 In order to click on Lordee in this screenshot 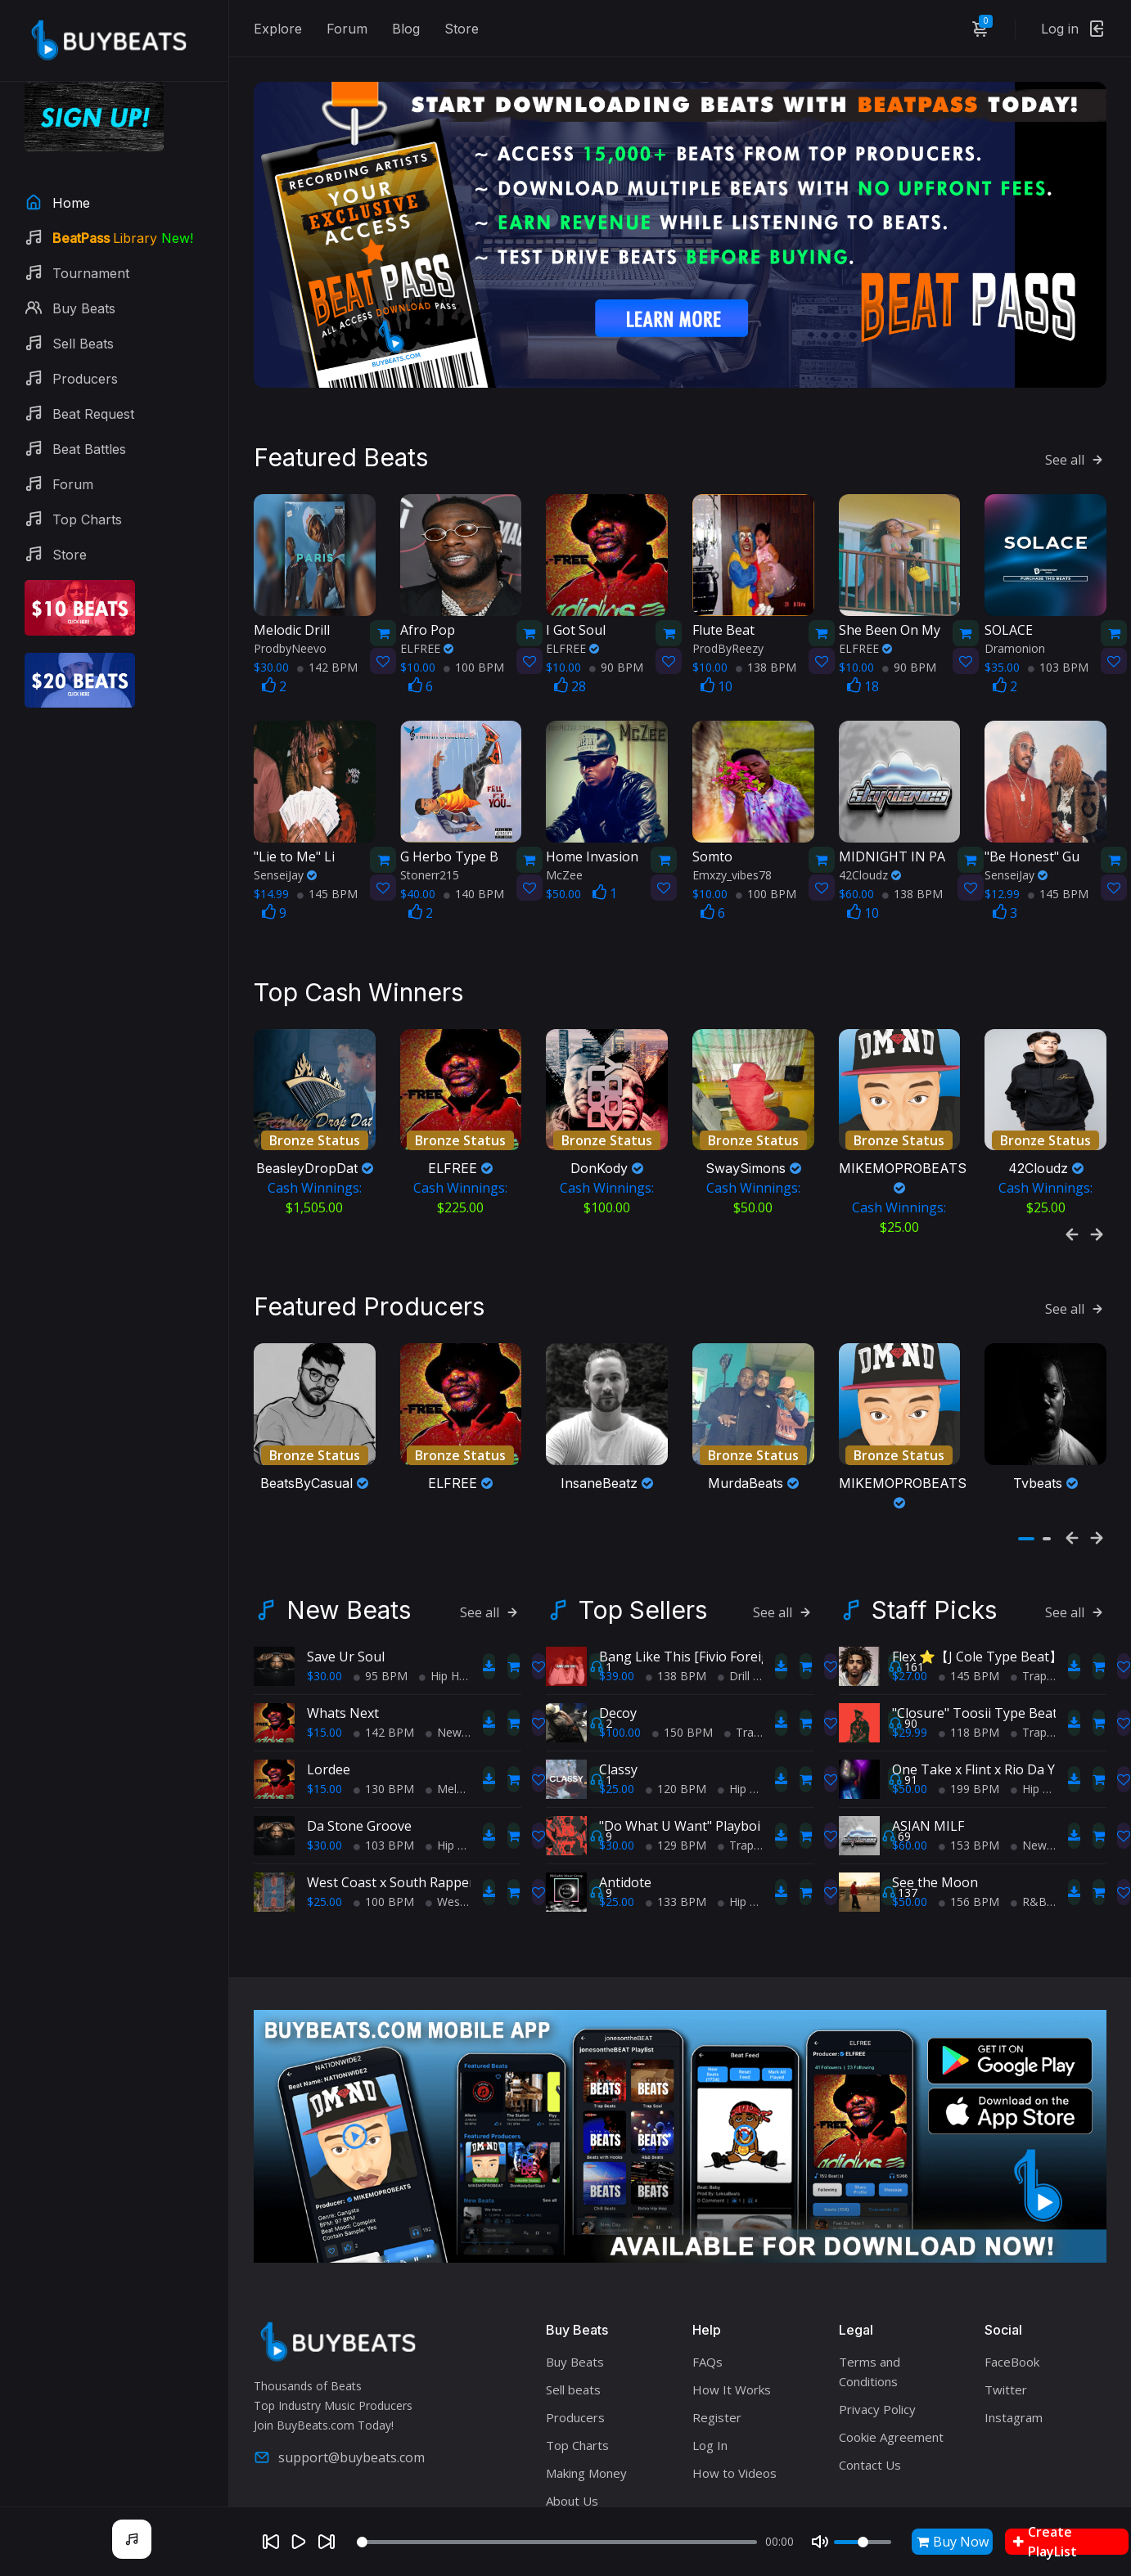, I will do `click(328, 1689)`.